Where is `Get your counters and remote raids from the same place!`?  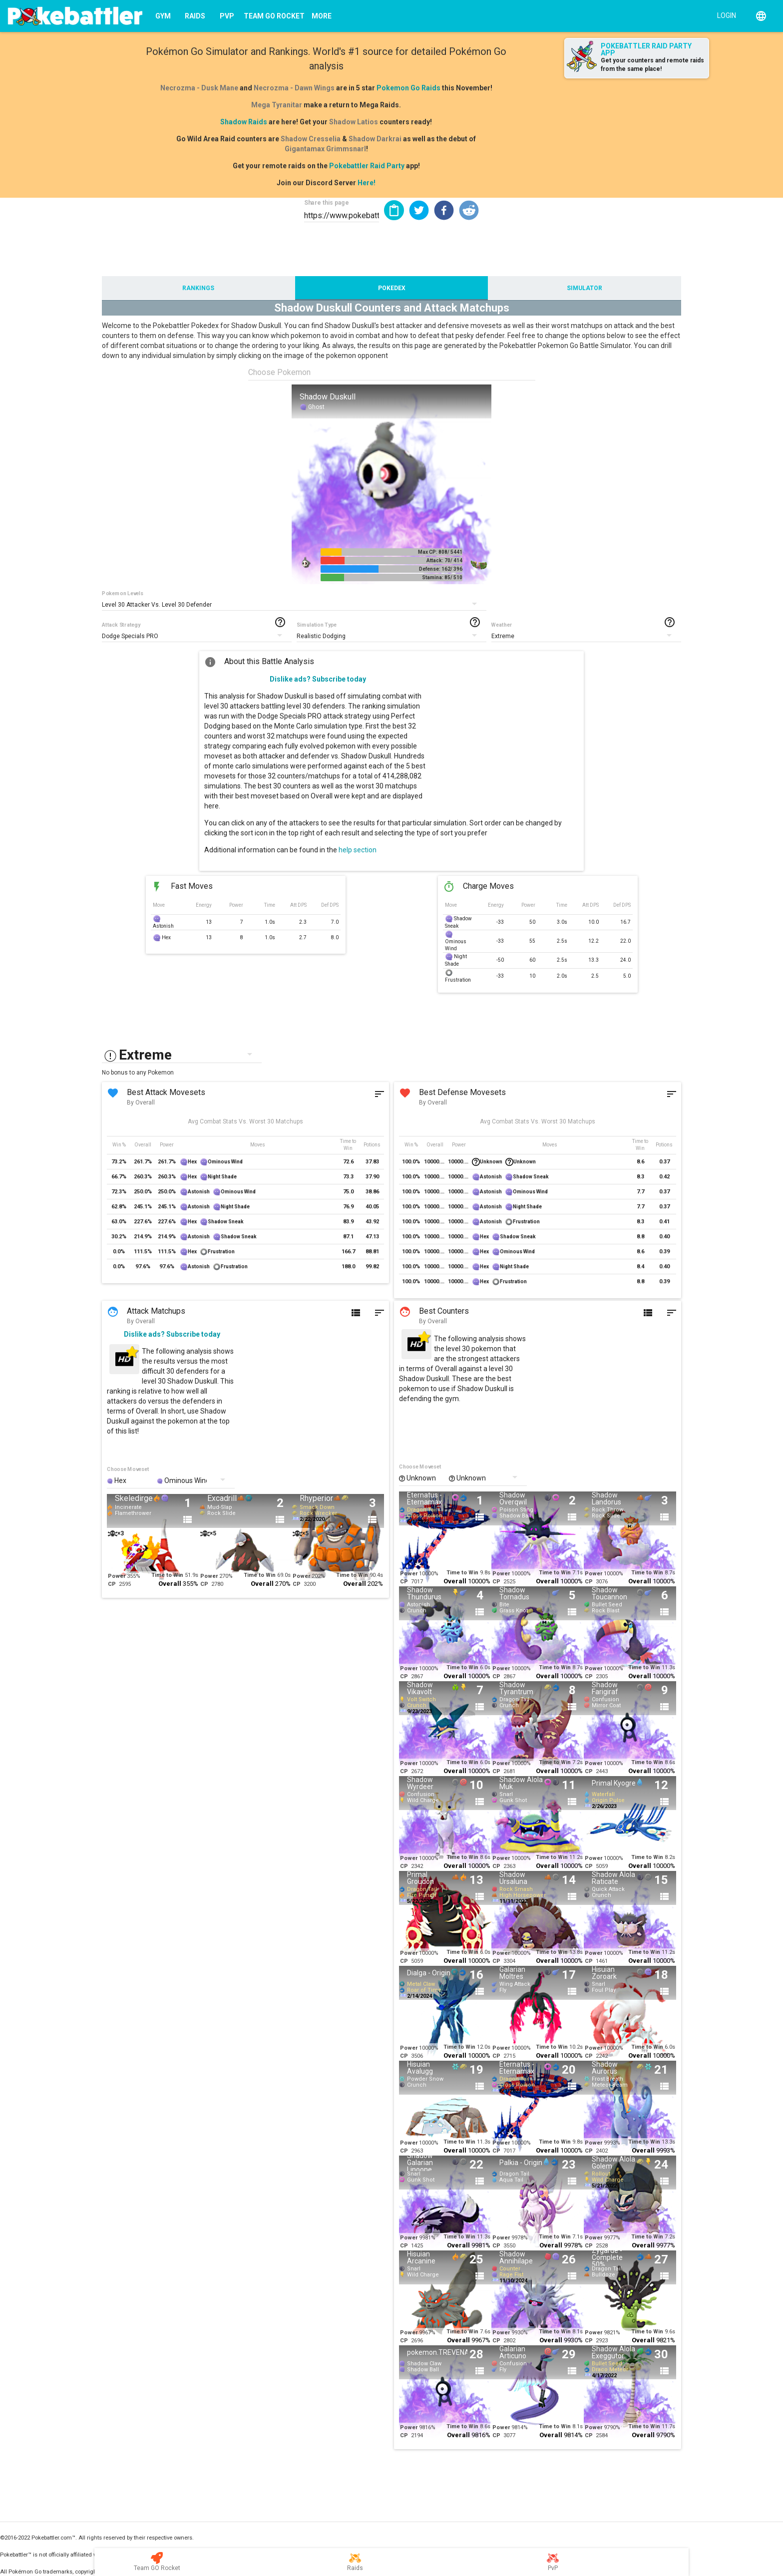
Get your counters and remote raids from the same place! is located at coordinates (652, 64).